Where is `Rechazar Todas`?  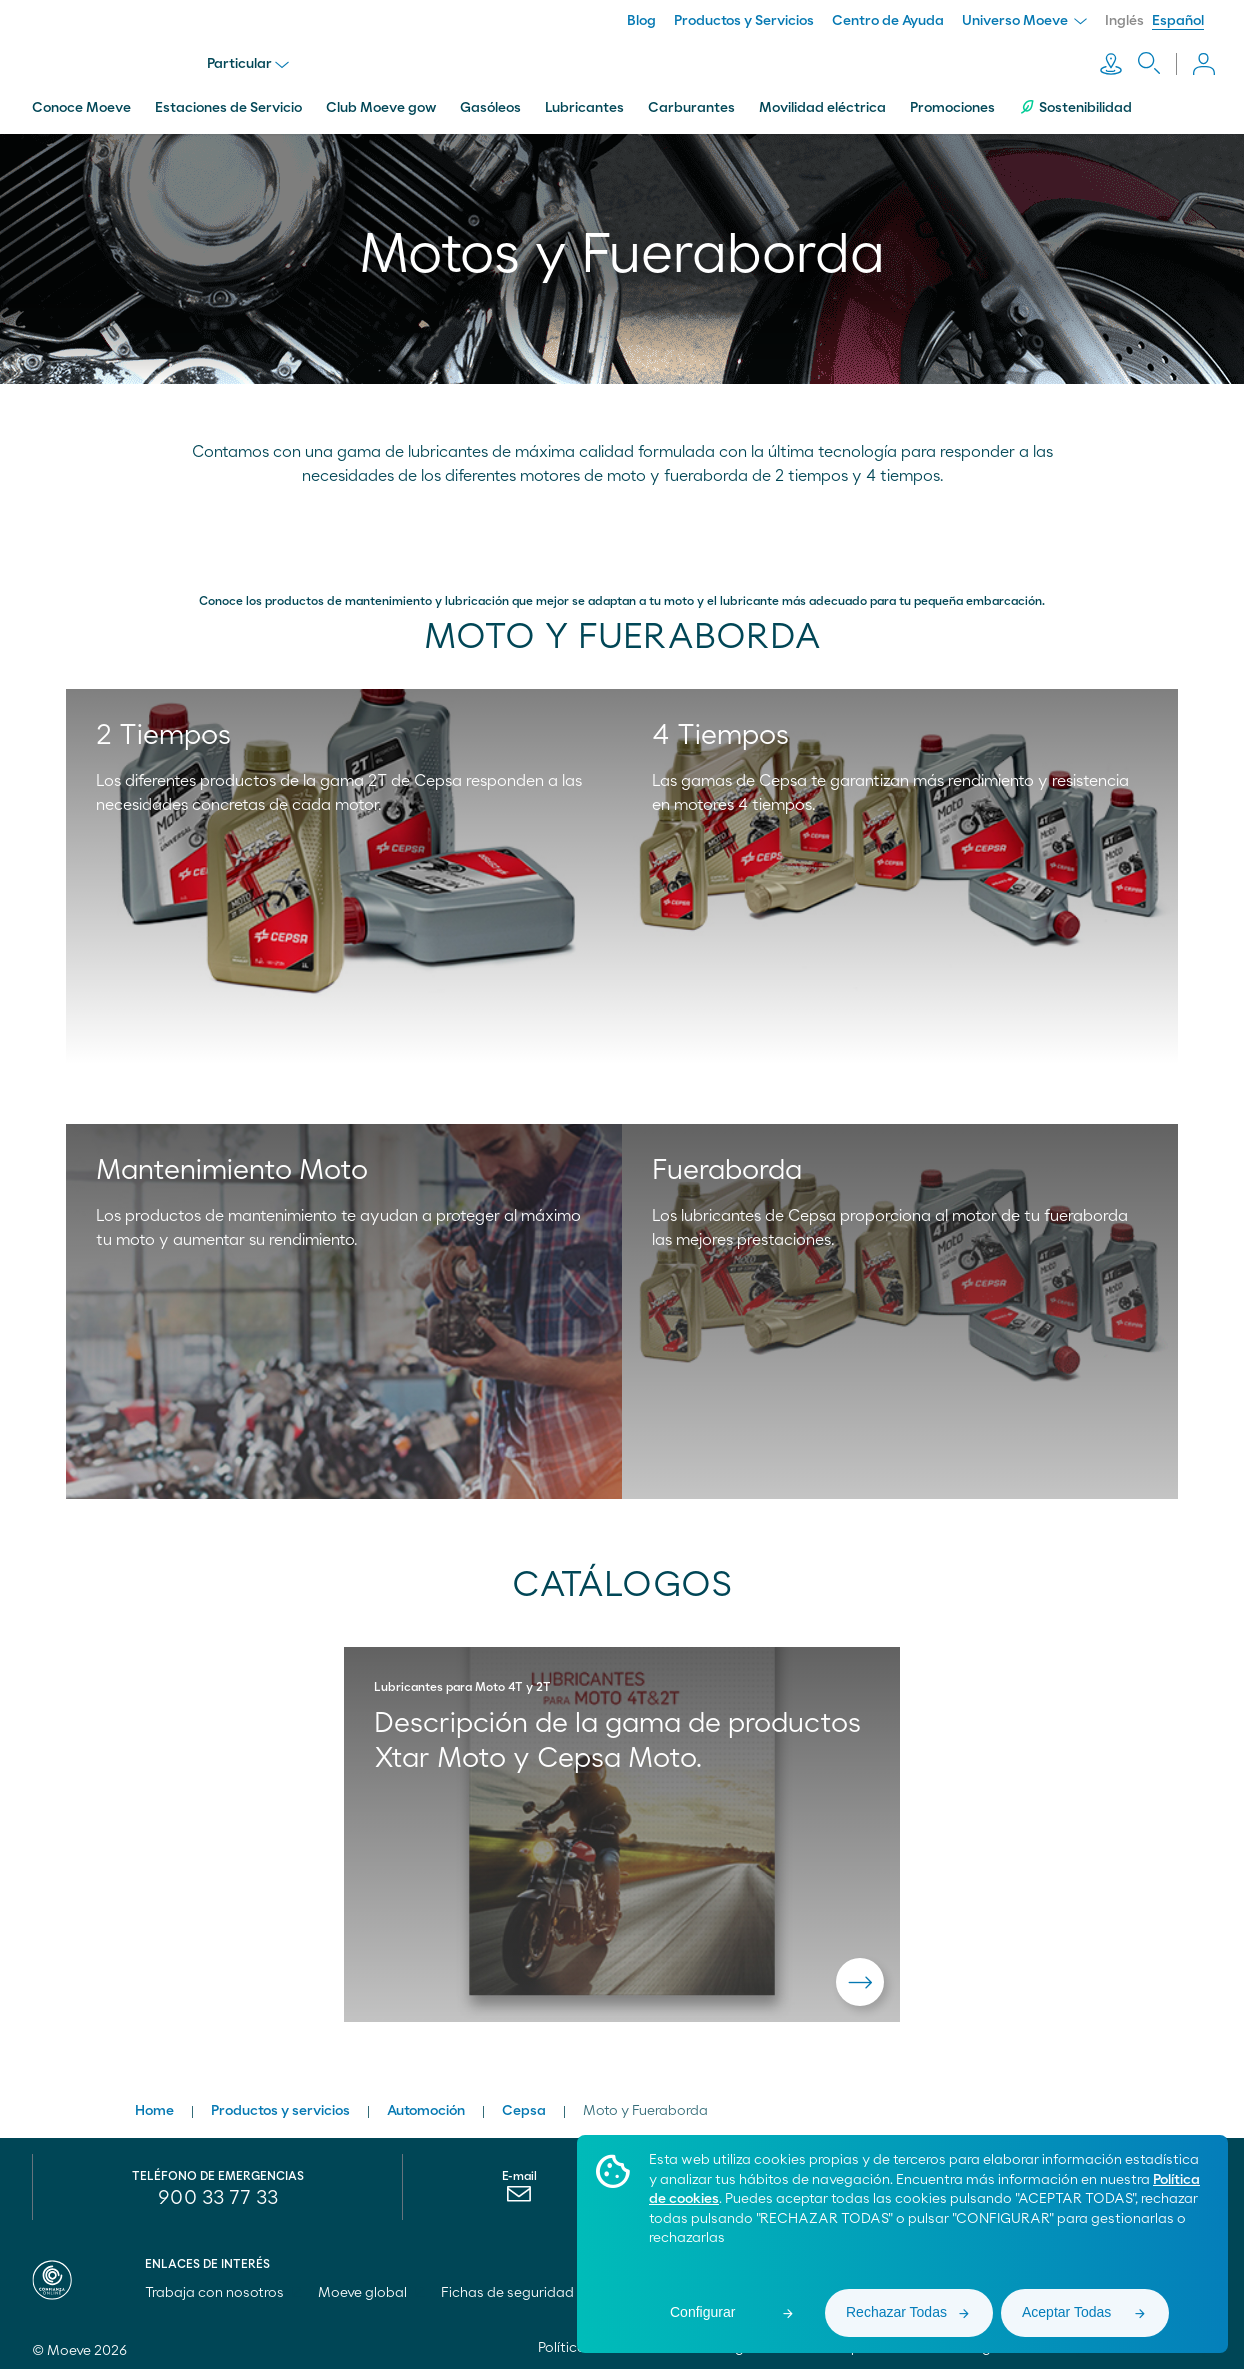 Rechazar Todas is located at coordinates (896, 2312).